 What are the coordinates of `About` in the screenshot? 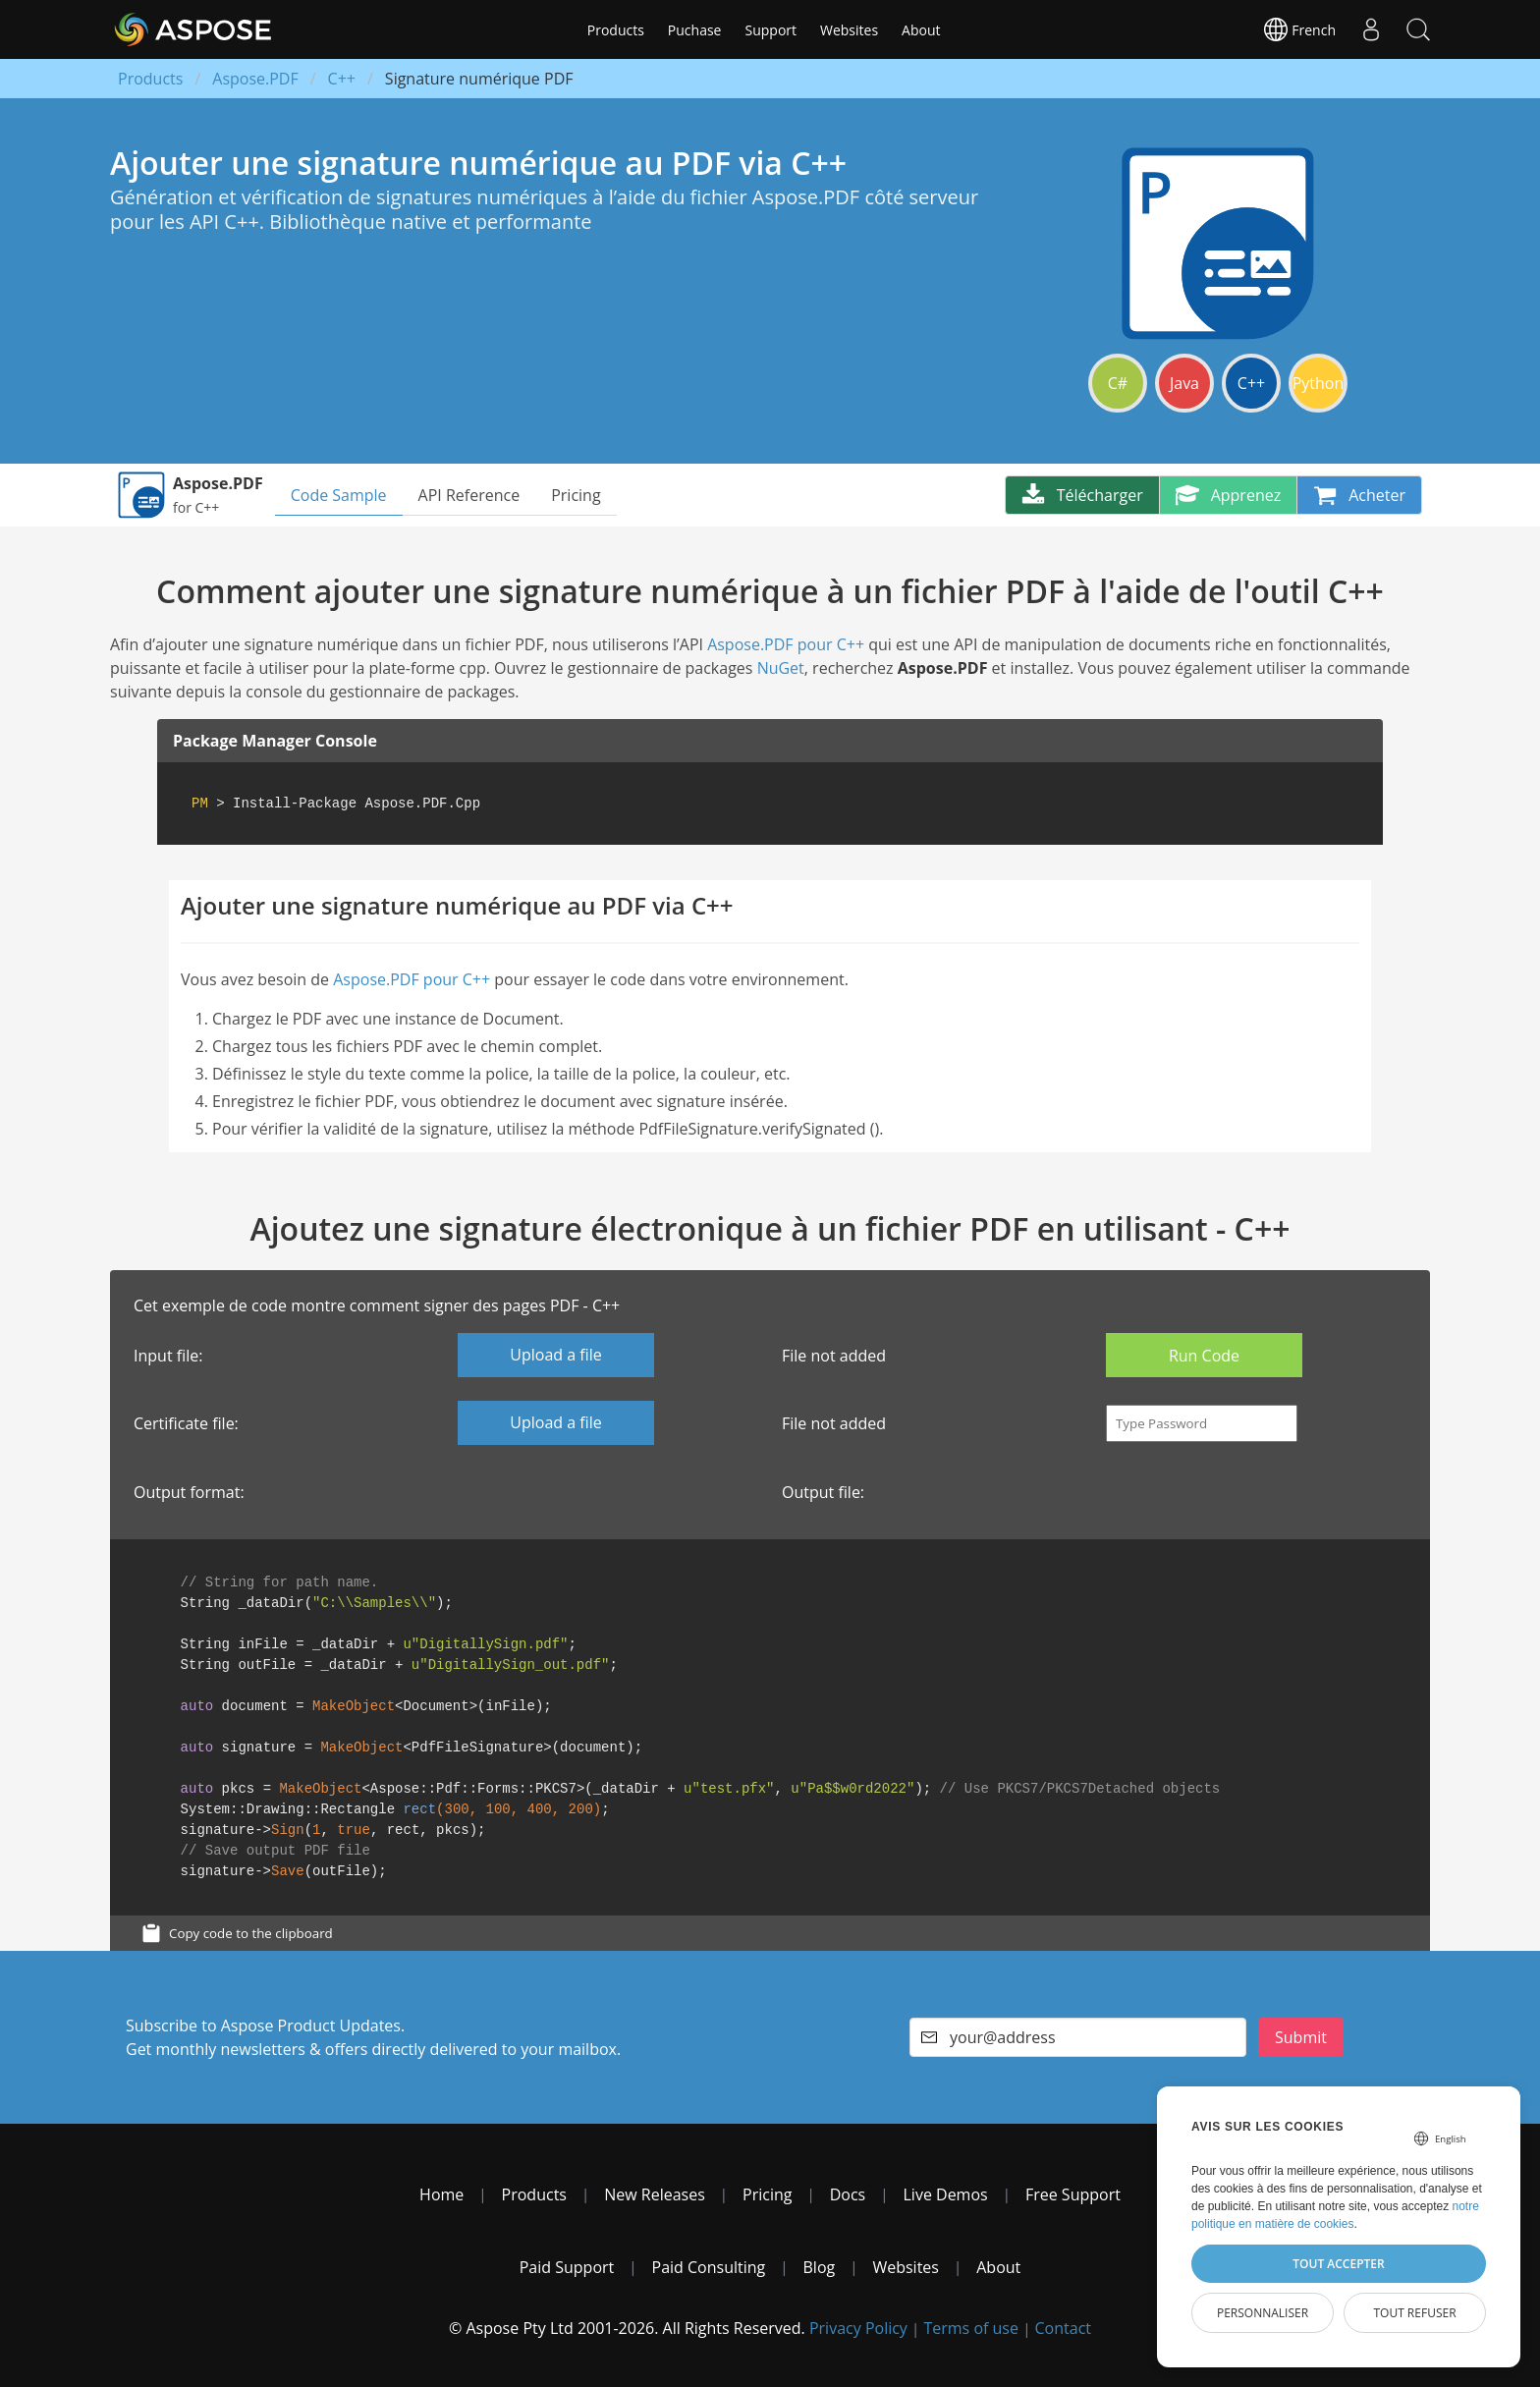 It's located at (921, 30).